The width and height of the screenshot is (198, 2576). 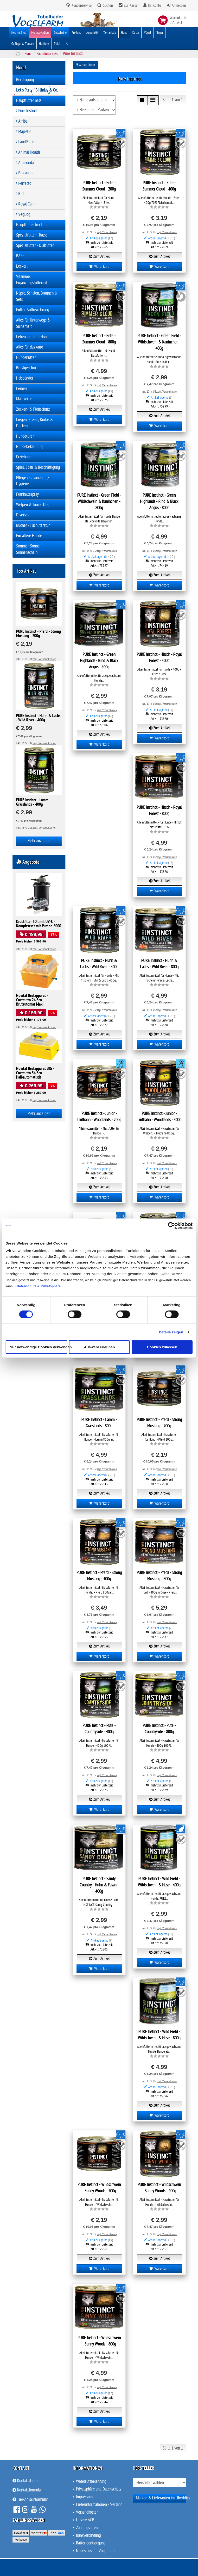 What do you see at coordinates (27, 862) in the screenshot?
I see `Angebote` at bounding box center [27, 862].